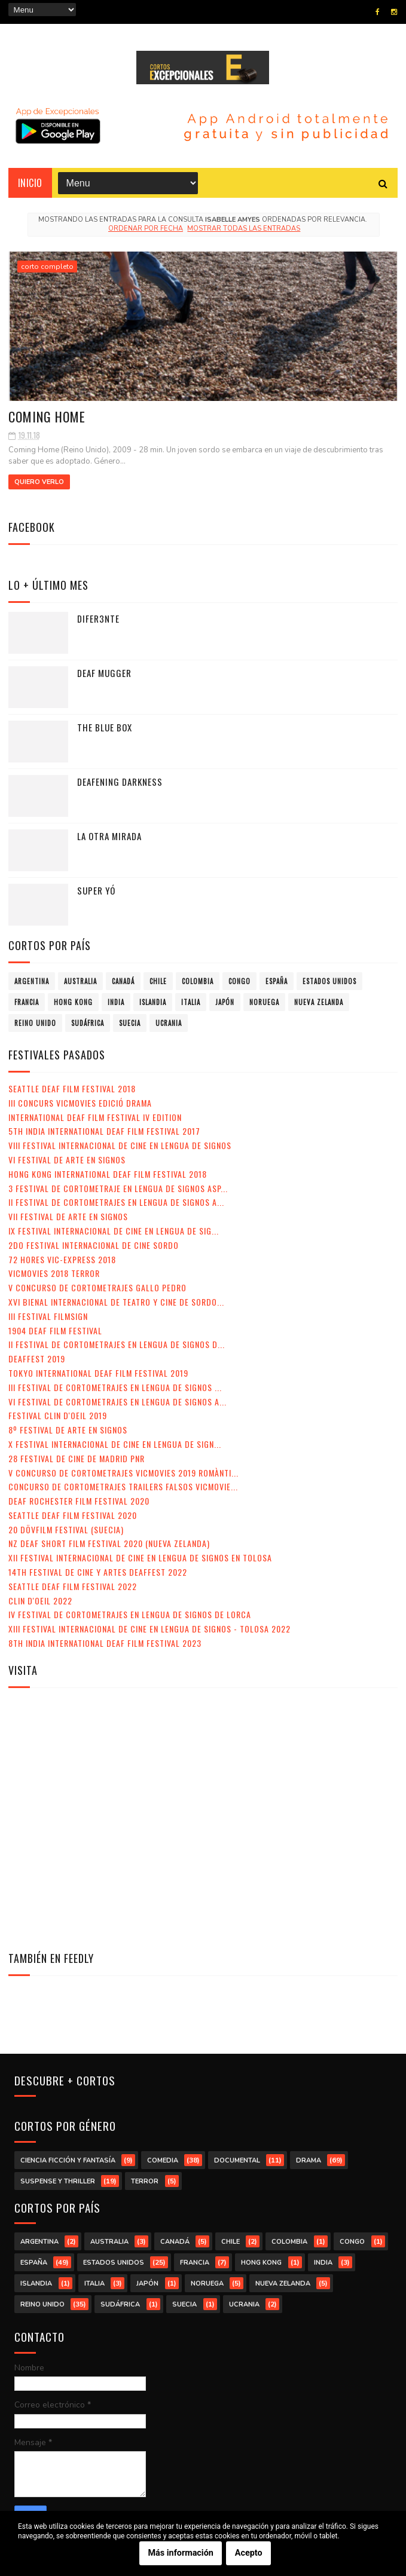  I want to click on Reino Unido, so click(35, 1023).